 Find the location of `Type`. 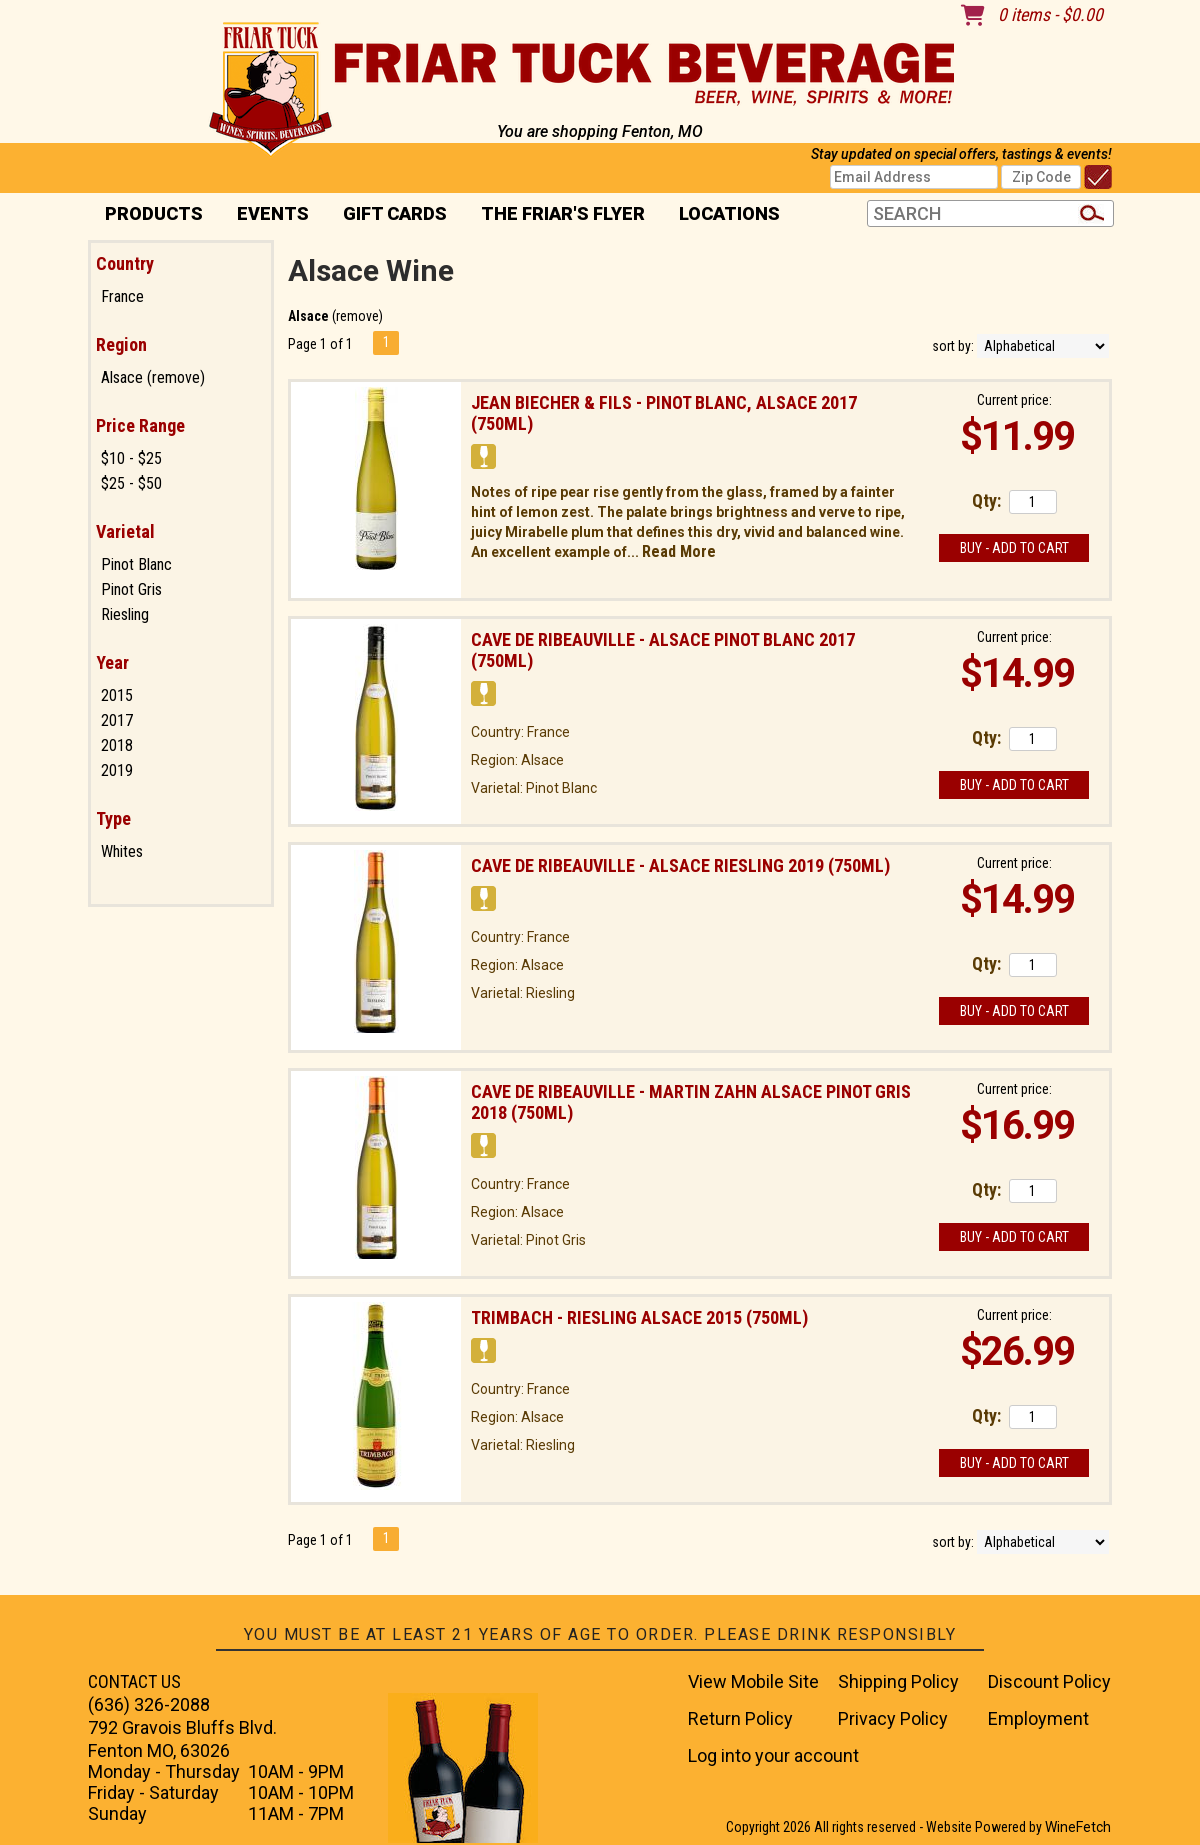

Type is located at coordinates (113, 818).